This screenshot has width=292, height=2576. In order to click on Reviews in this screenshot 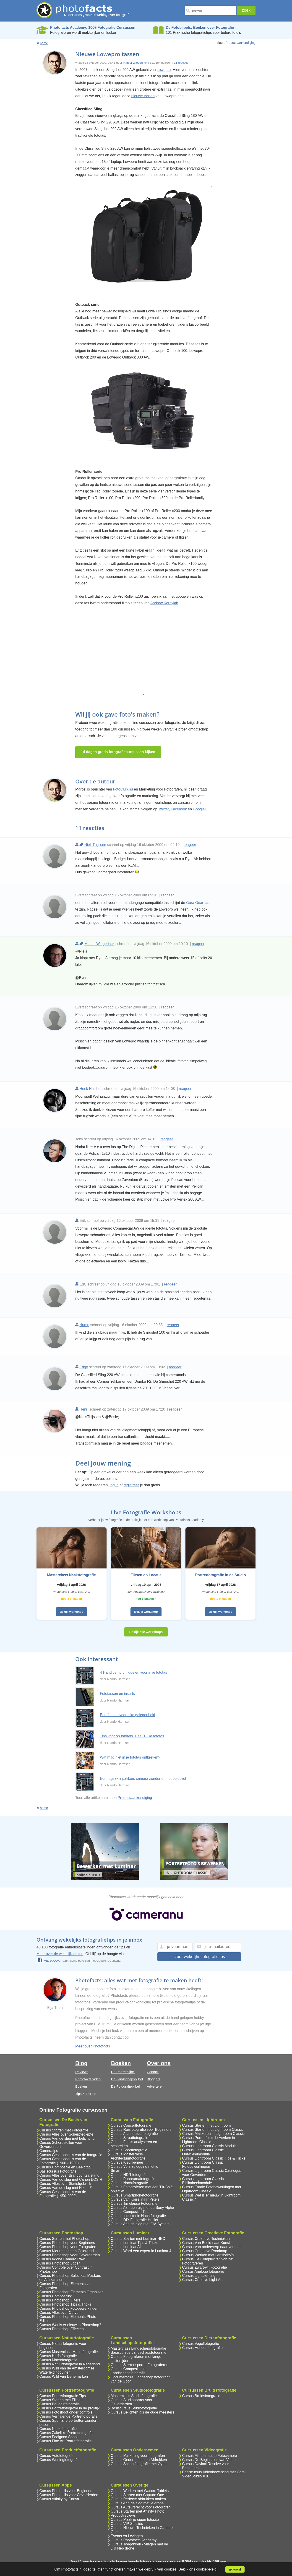, I will do `click(81, 2072)`.